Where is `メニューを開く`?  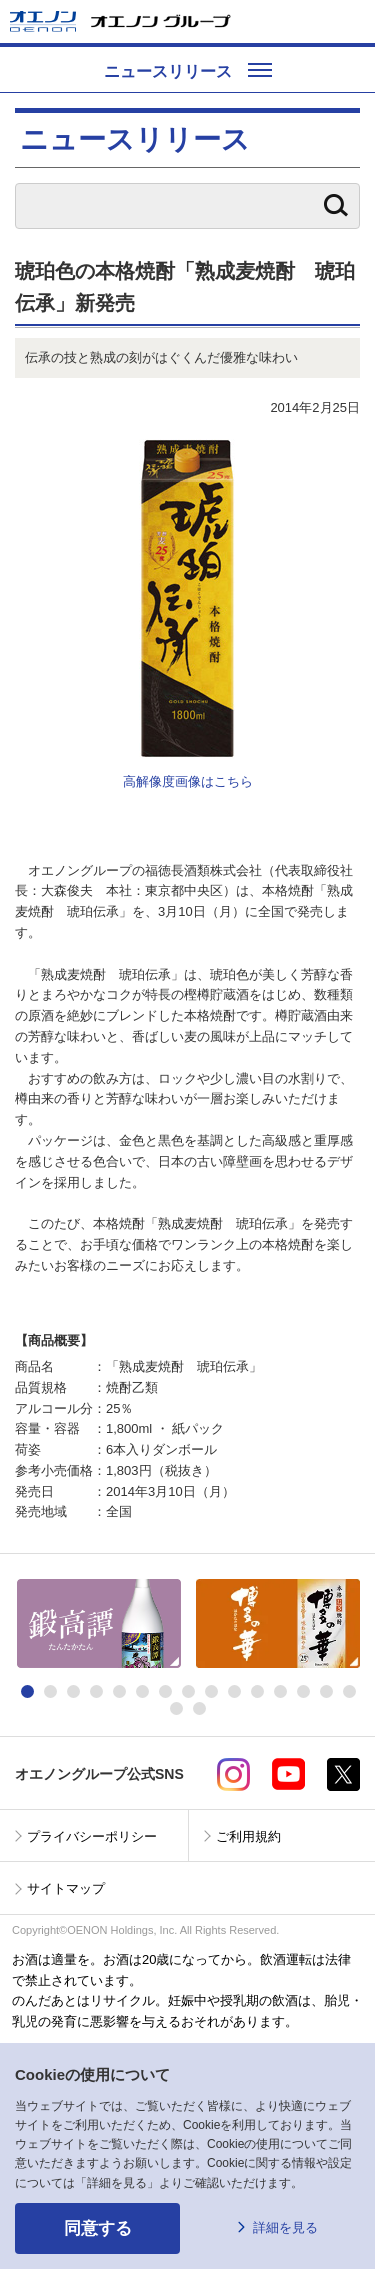
メニューを開く is located at coordinates (352, 21).